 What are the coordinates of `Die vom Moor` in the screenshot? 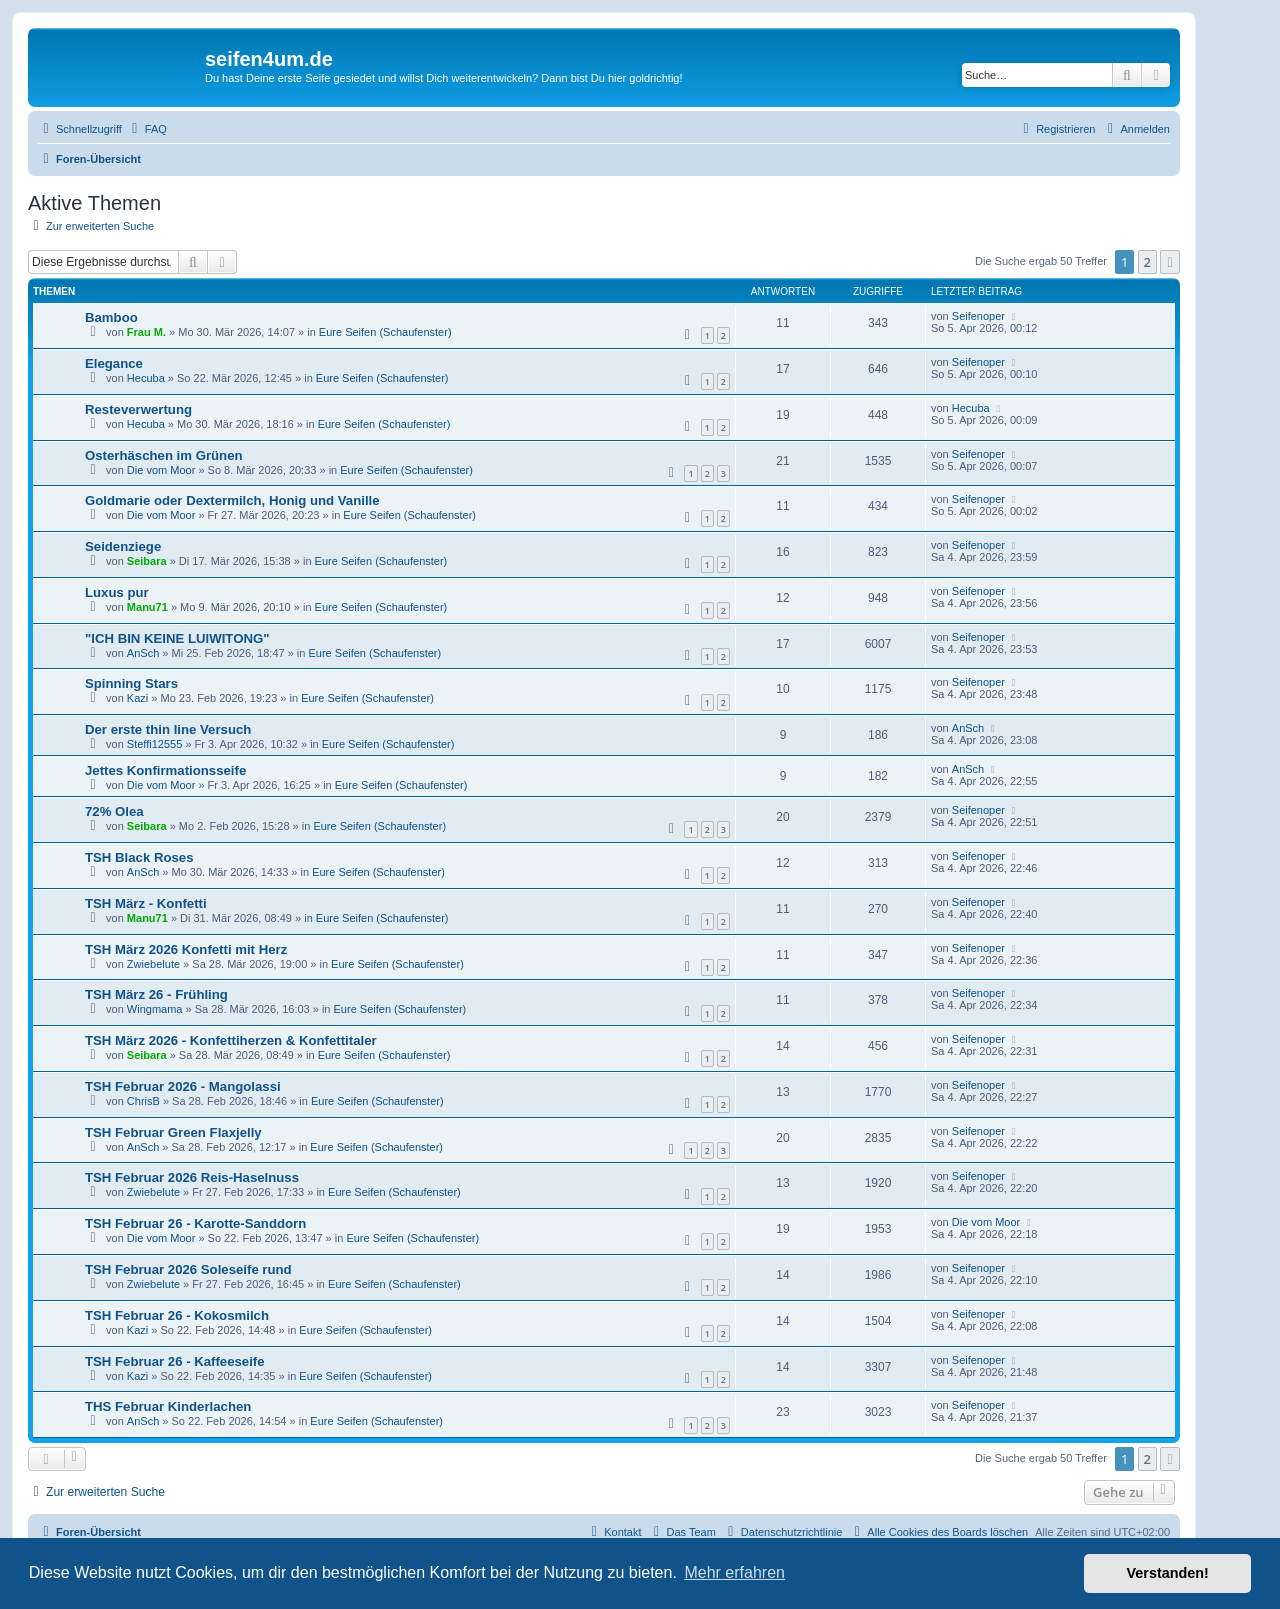 It's located at (161, 470).